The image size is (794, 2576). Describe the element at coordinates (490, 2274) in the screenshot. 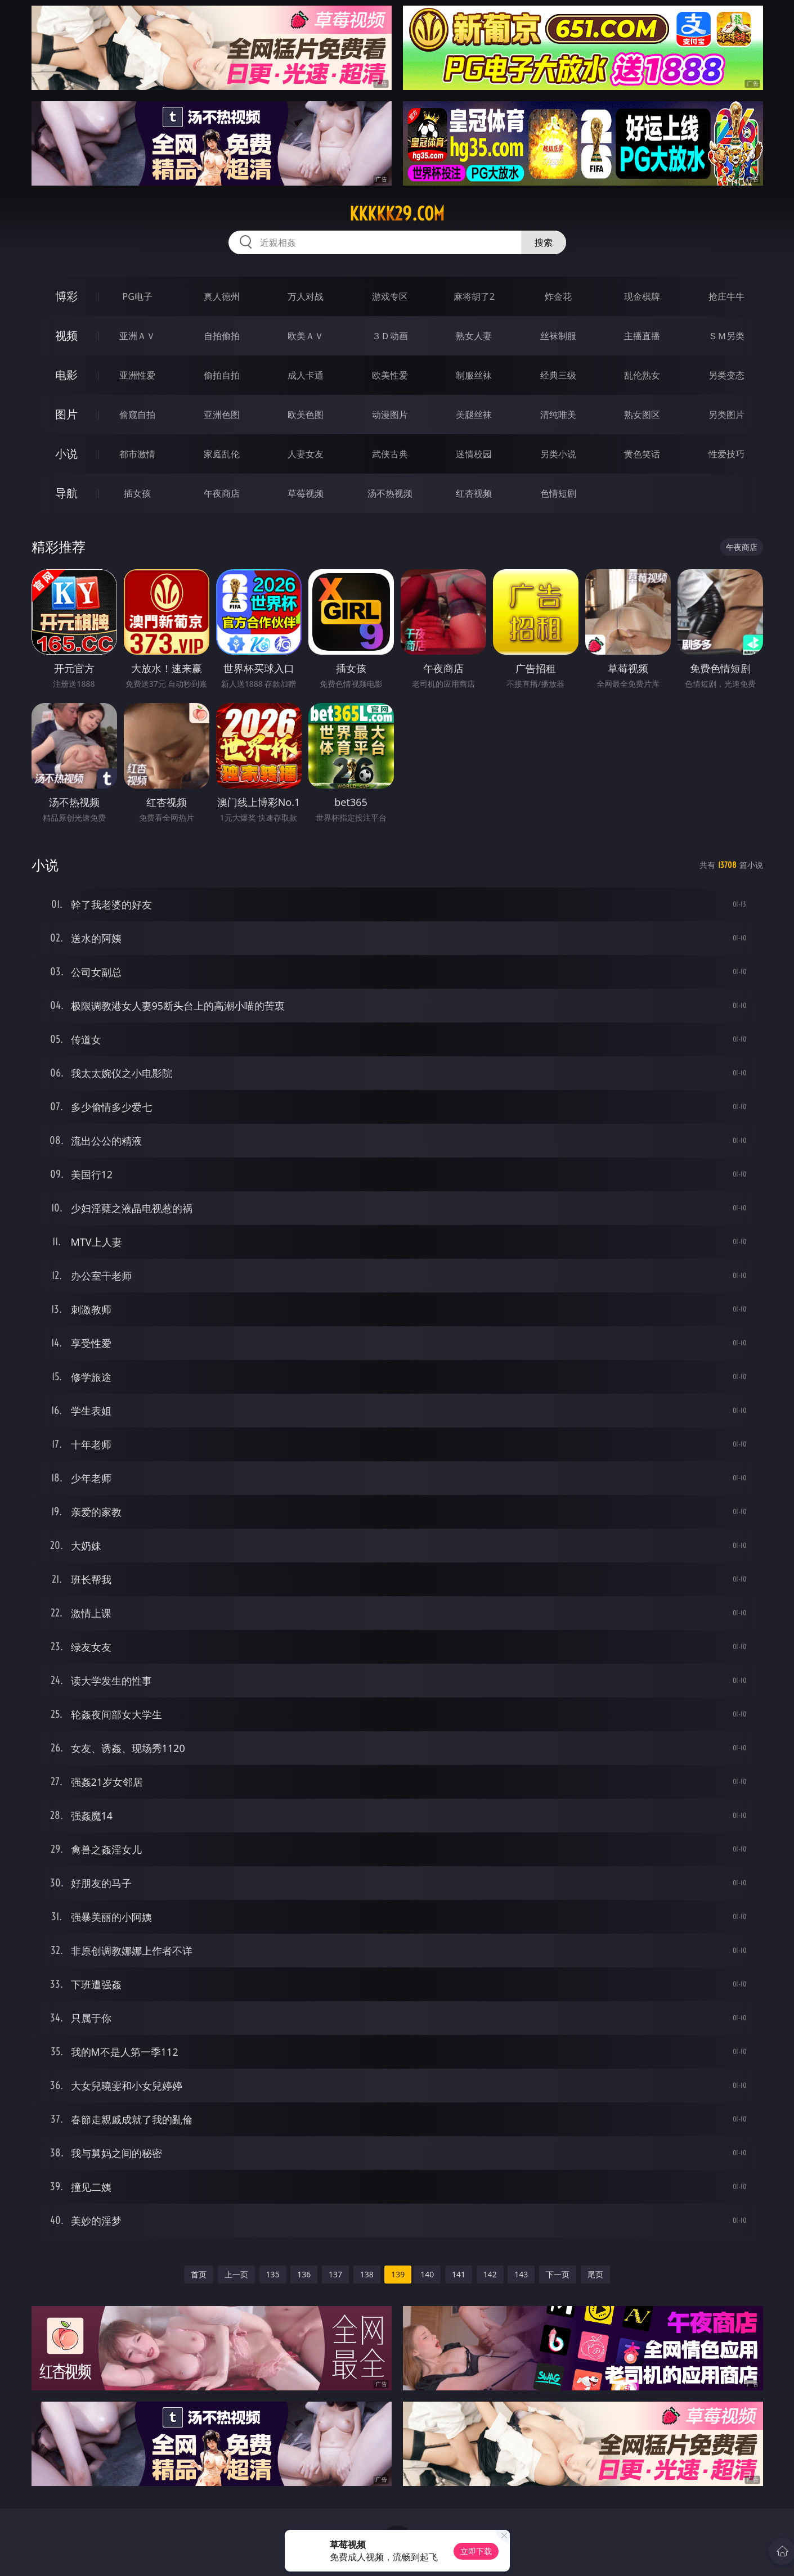

I see `142` at that location.